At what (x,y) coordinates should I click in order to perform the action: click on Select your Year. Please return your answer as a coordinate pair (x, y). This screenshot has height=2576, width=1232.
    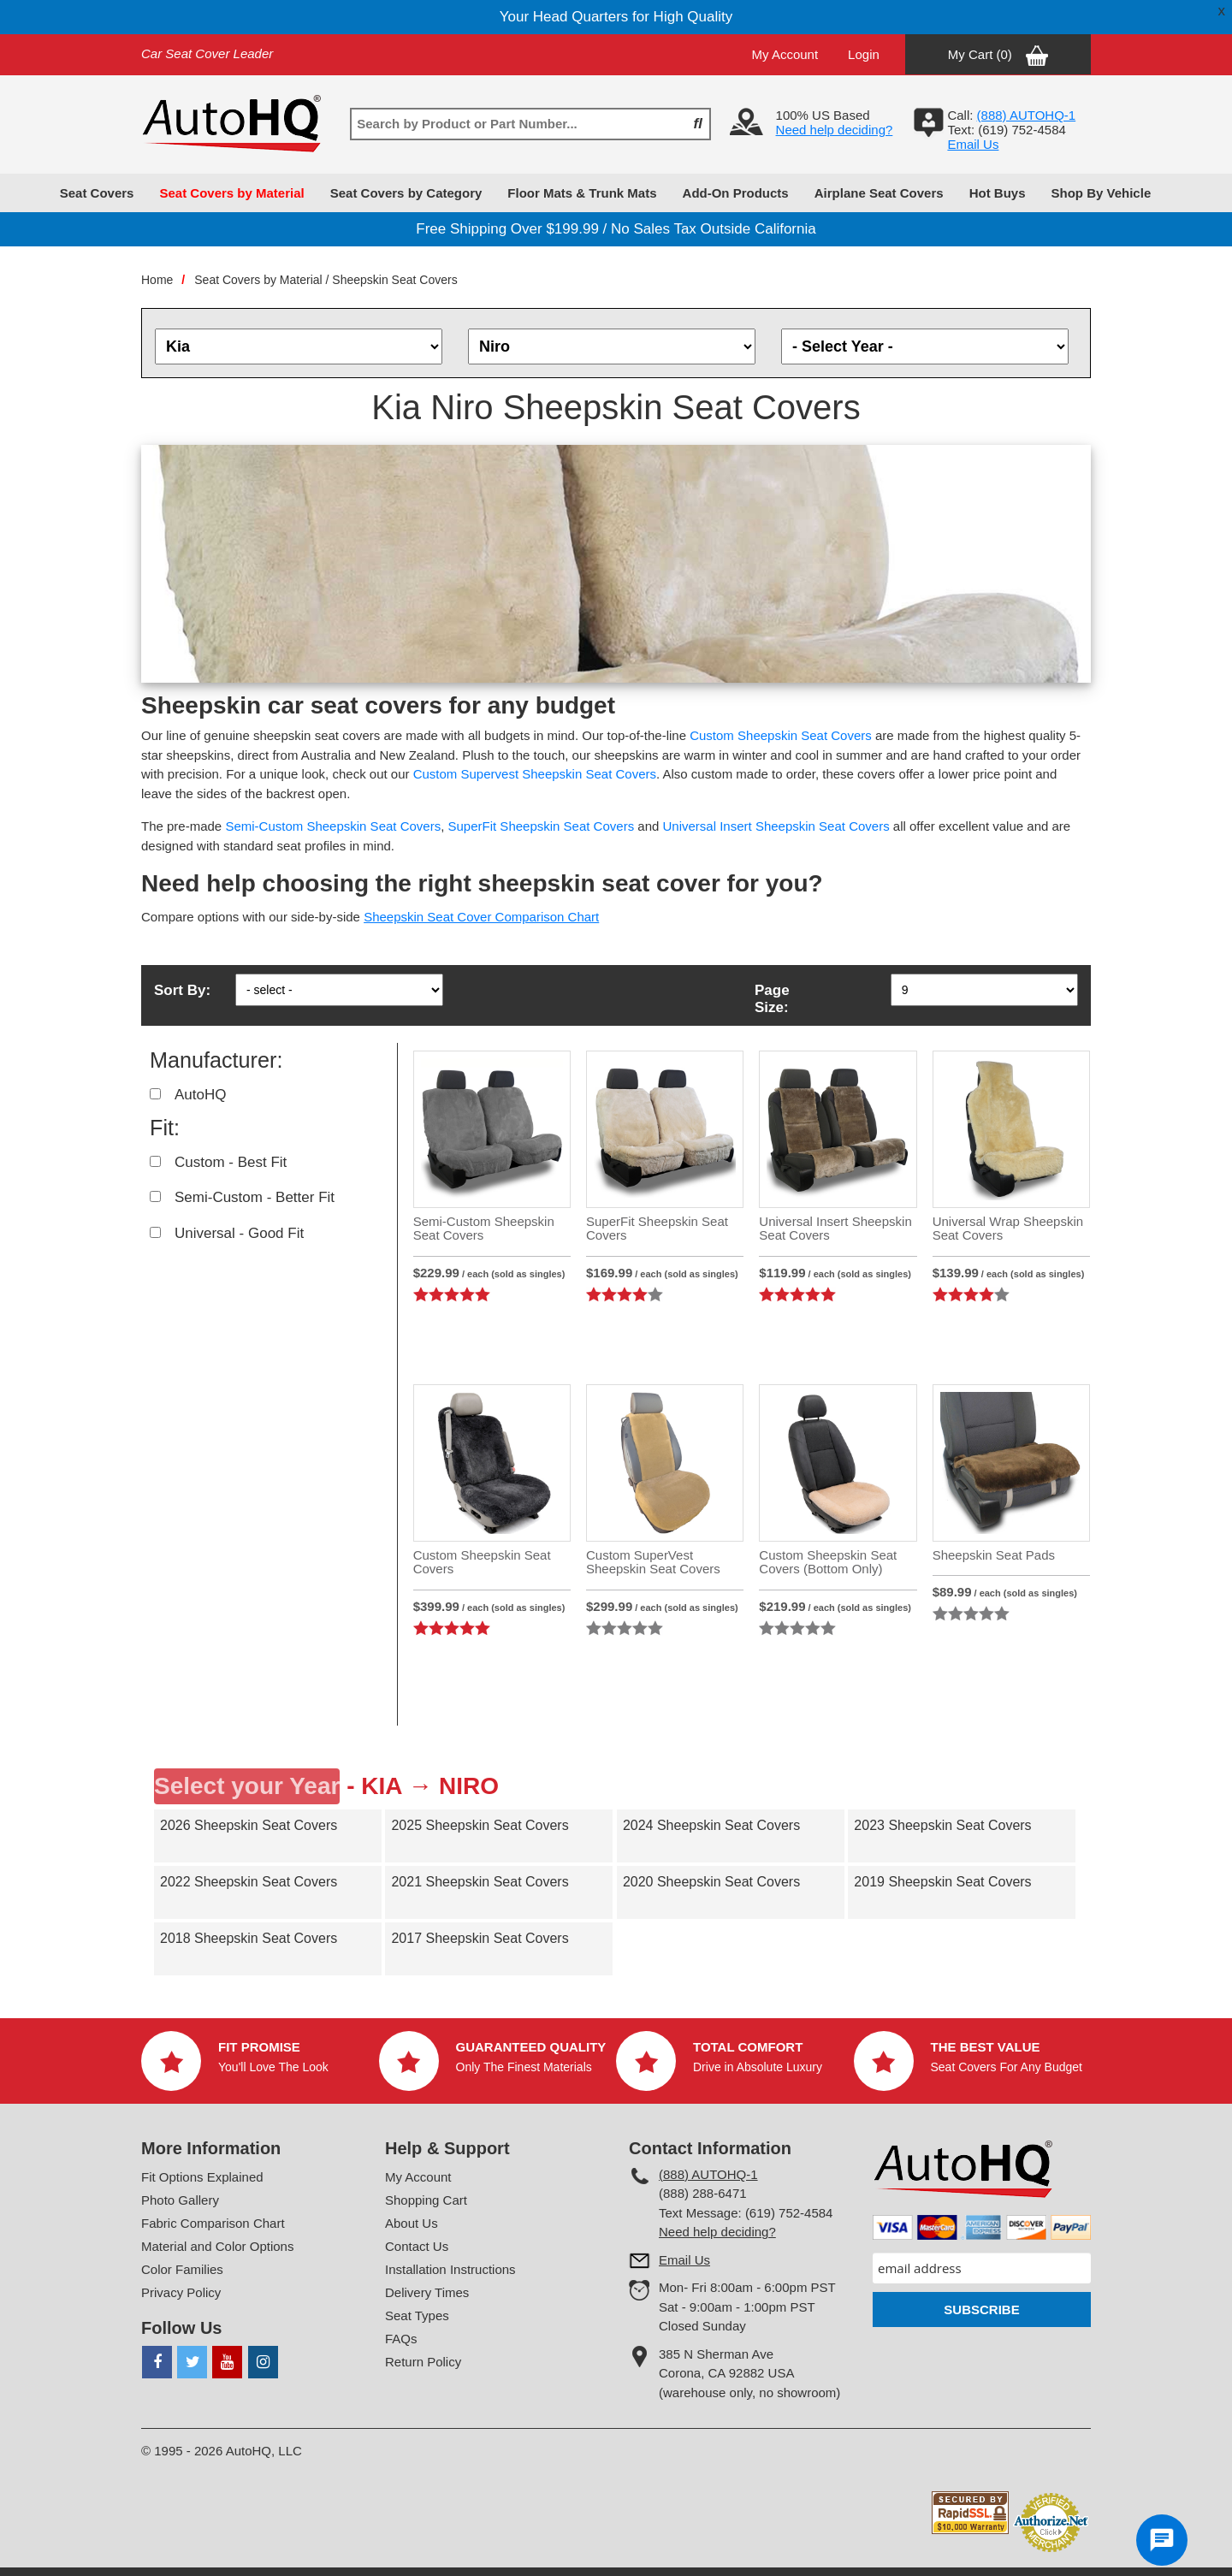
    Looking at the image, I should click on (247, 1786).